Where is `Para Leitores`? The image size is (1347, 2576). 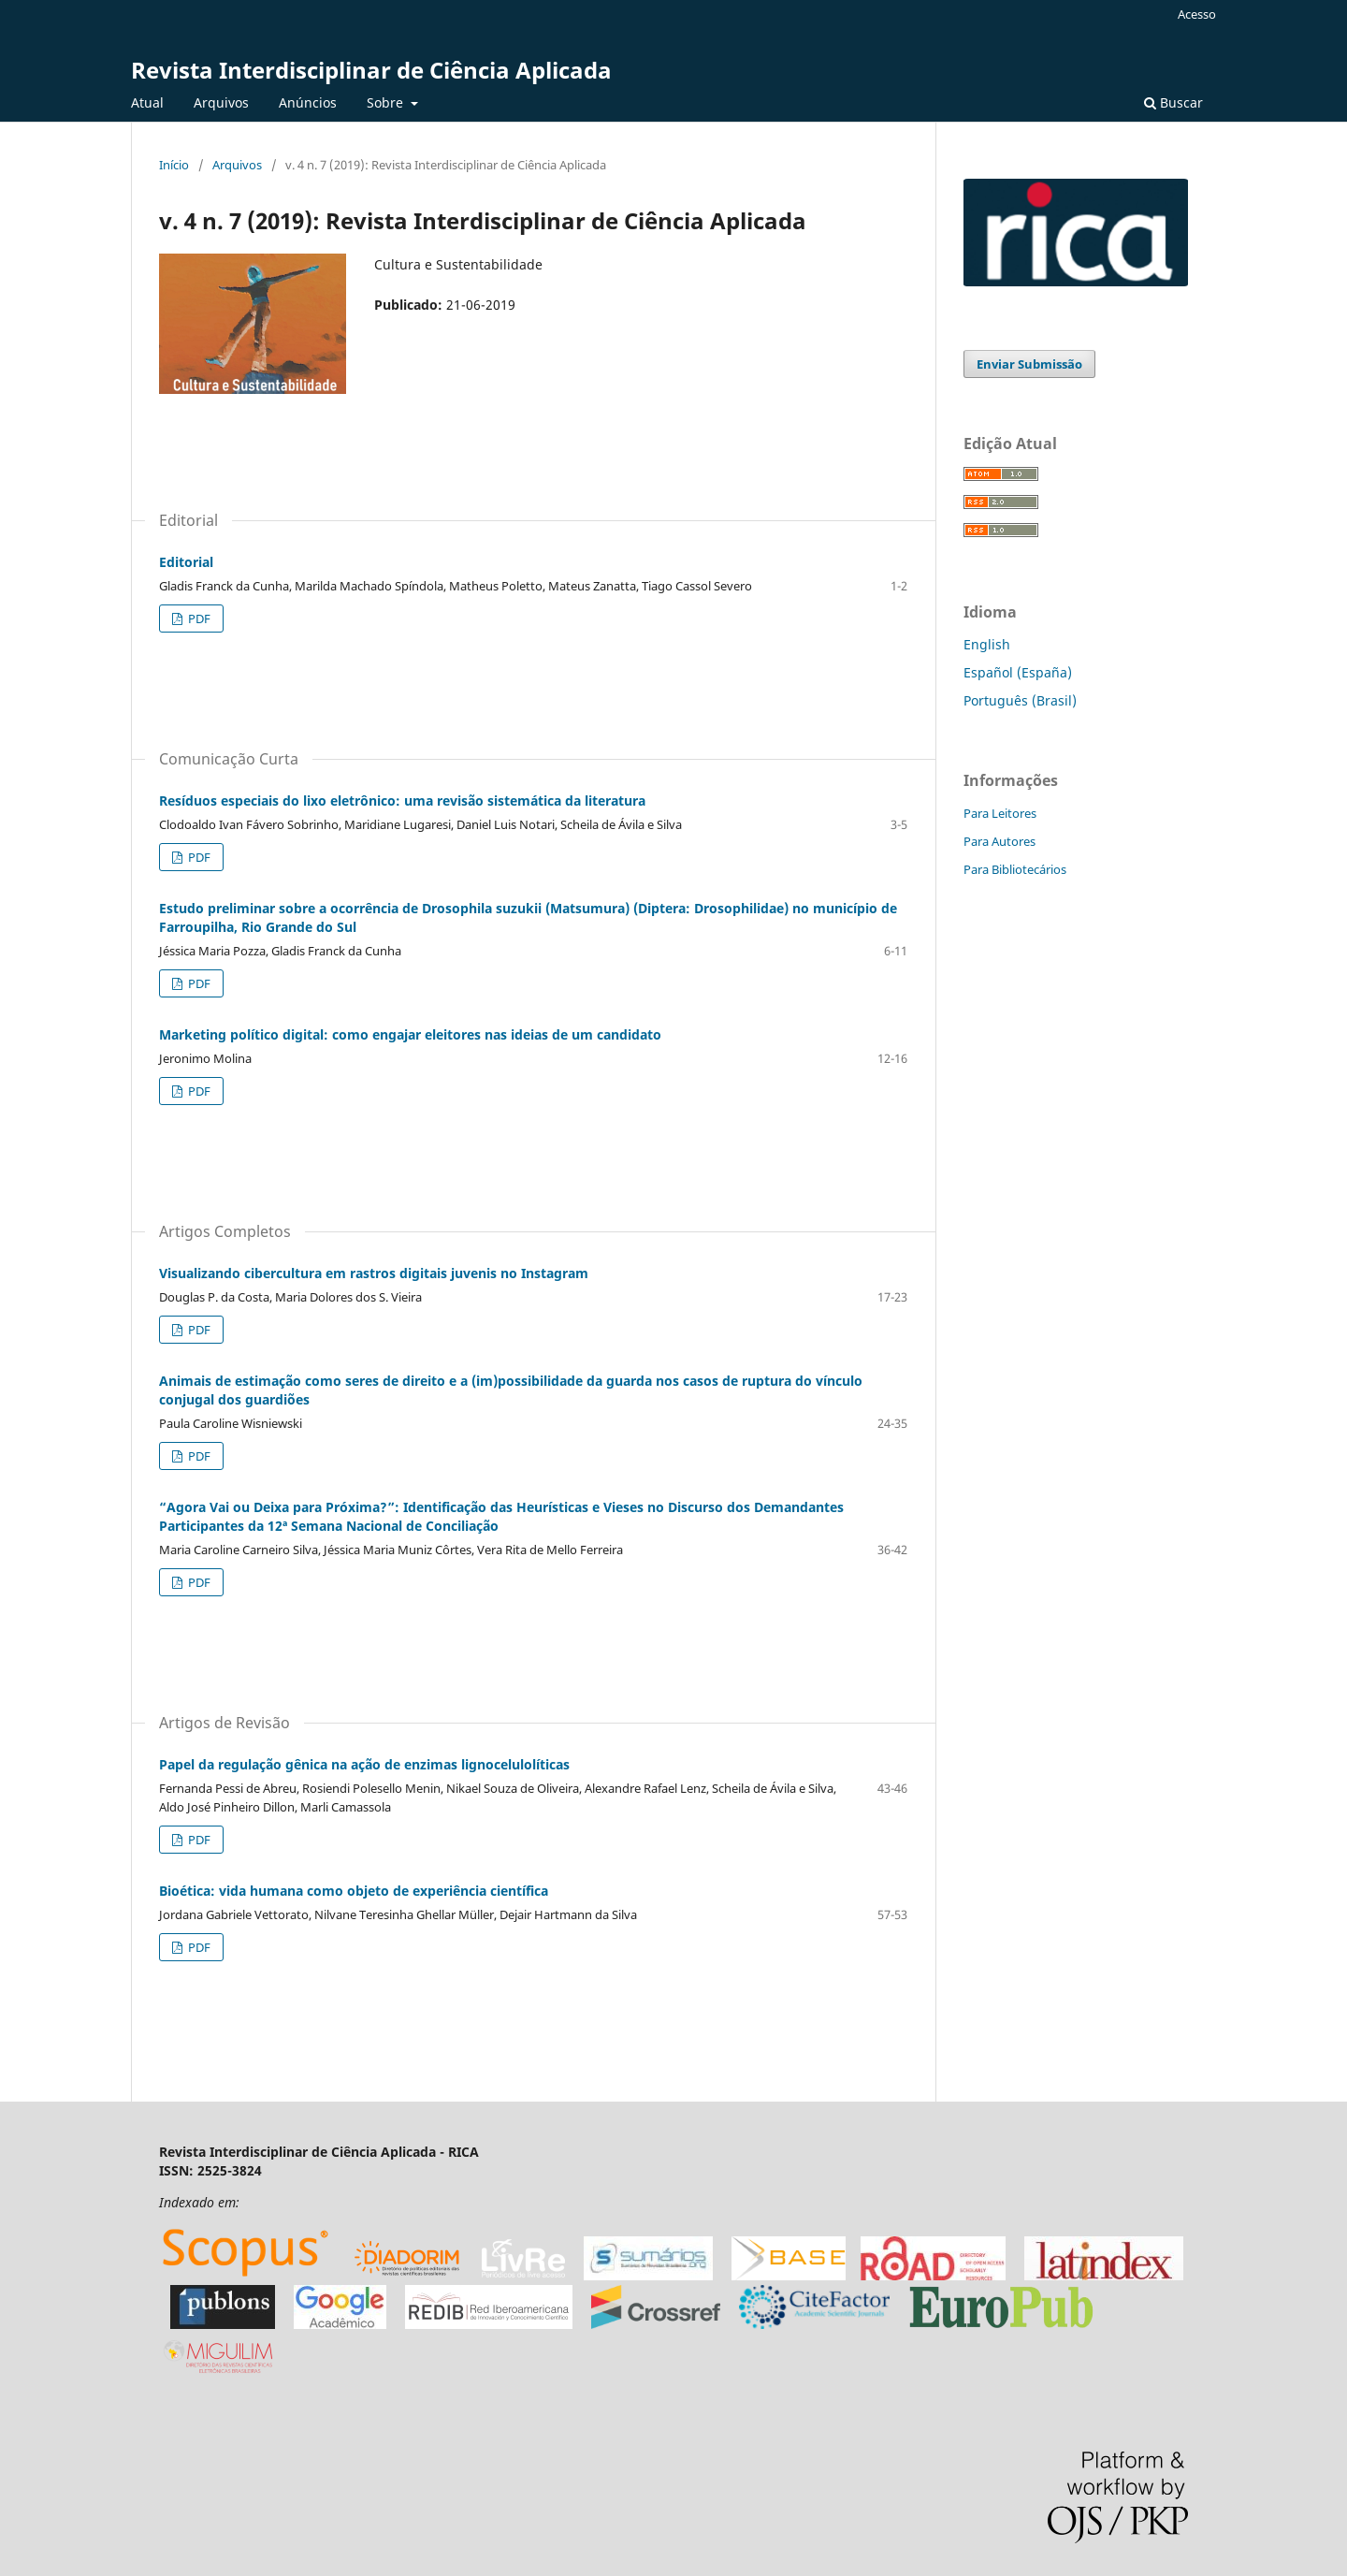 Para Leitores is located at coordinates (999, 813).